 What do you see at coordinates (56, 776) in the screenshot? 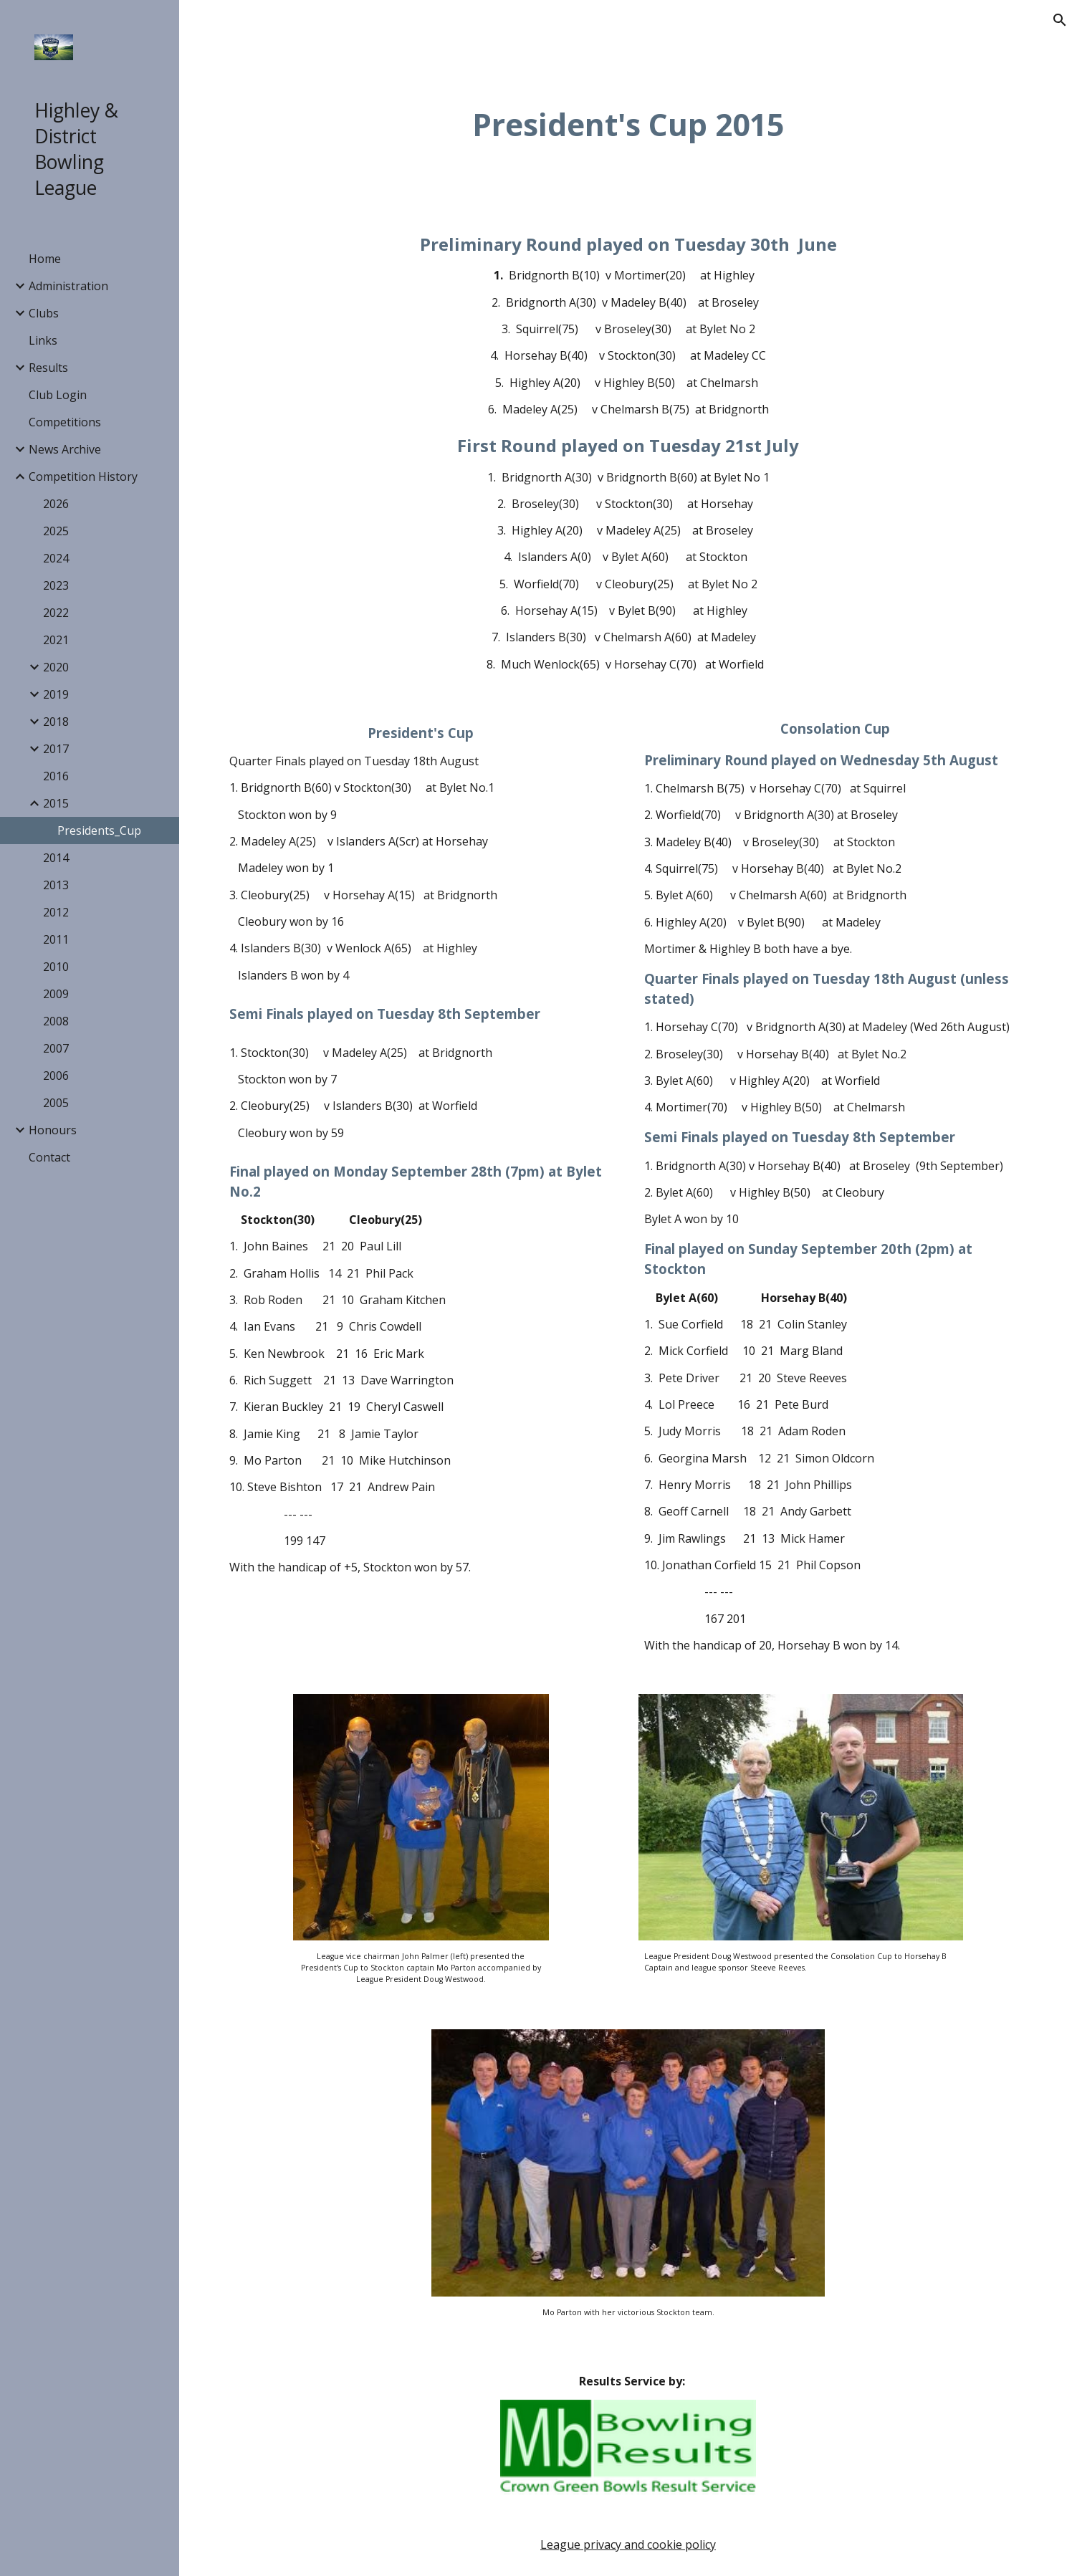
I see `2016 [link]` at bounding box center [56, 776].